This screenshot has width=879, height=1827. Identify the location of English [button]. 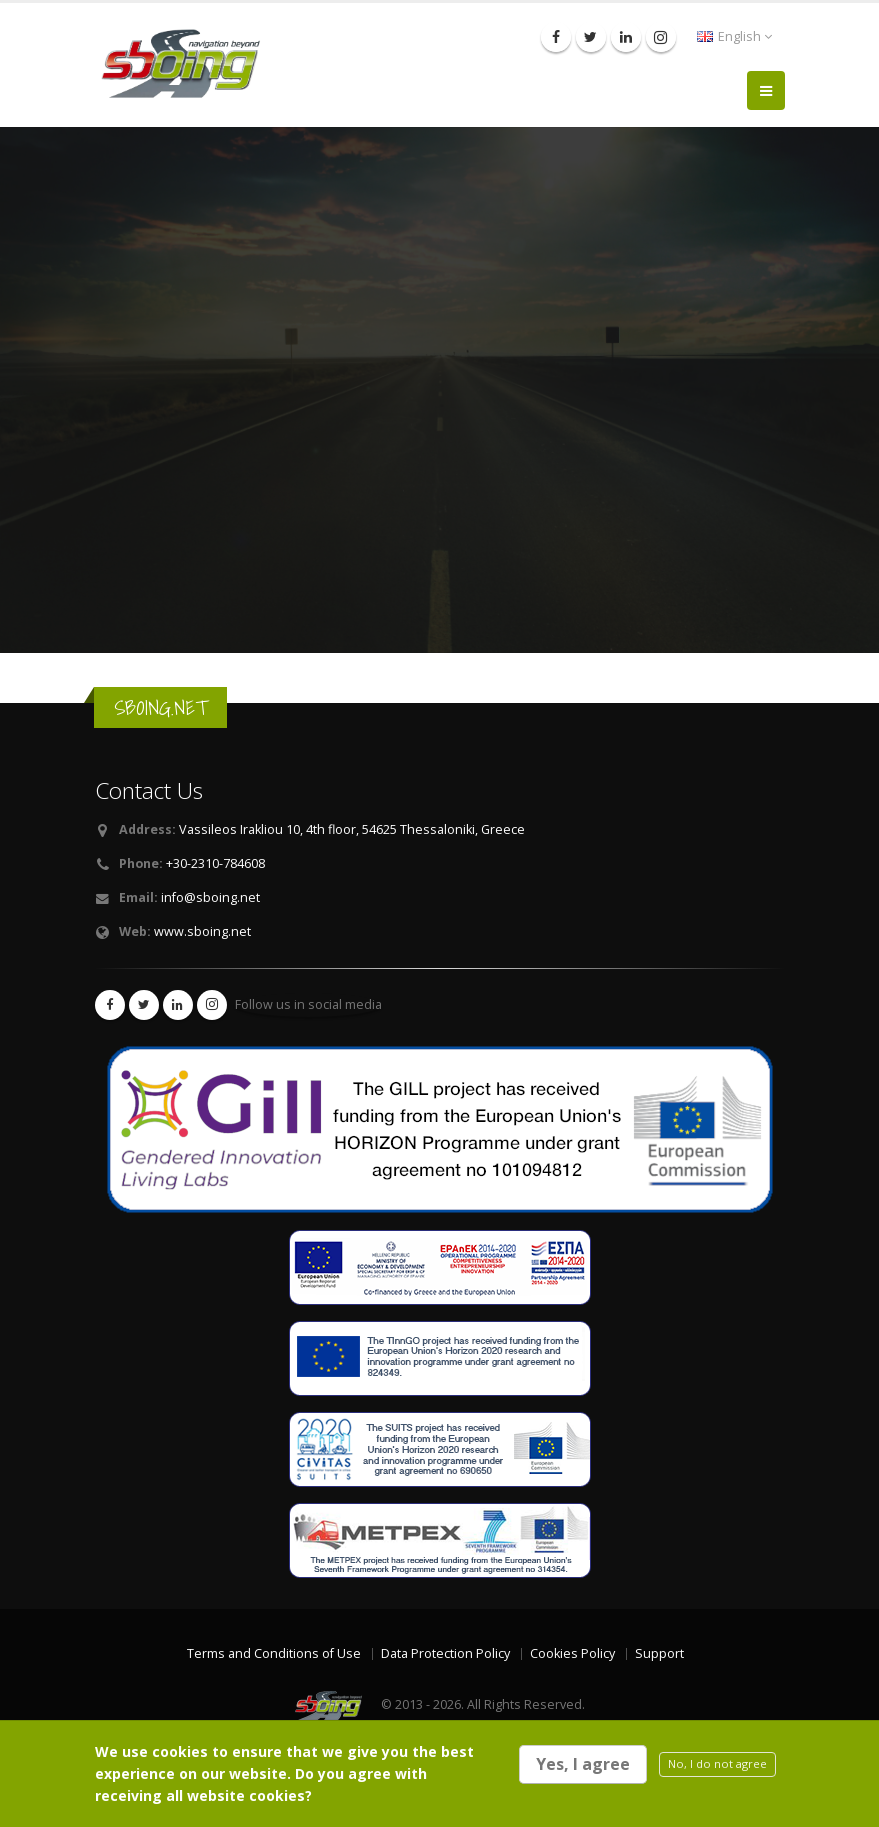
(734, 36).